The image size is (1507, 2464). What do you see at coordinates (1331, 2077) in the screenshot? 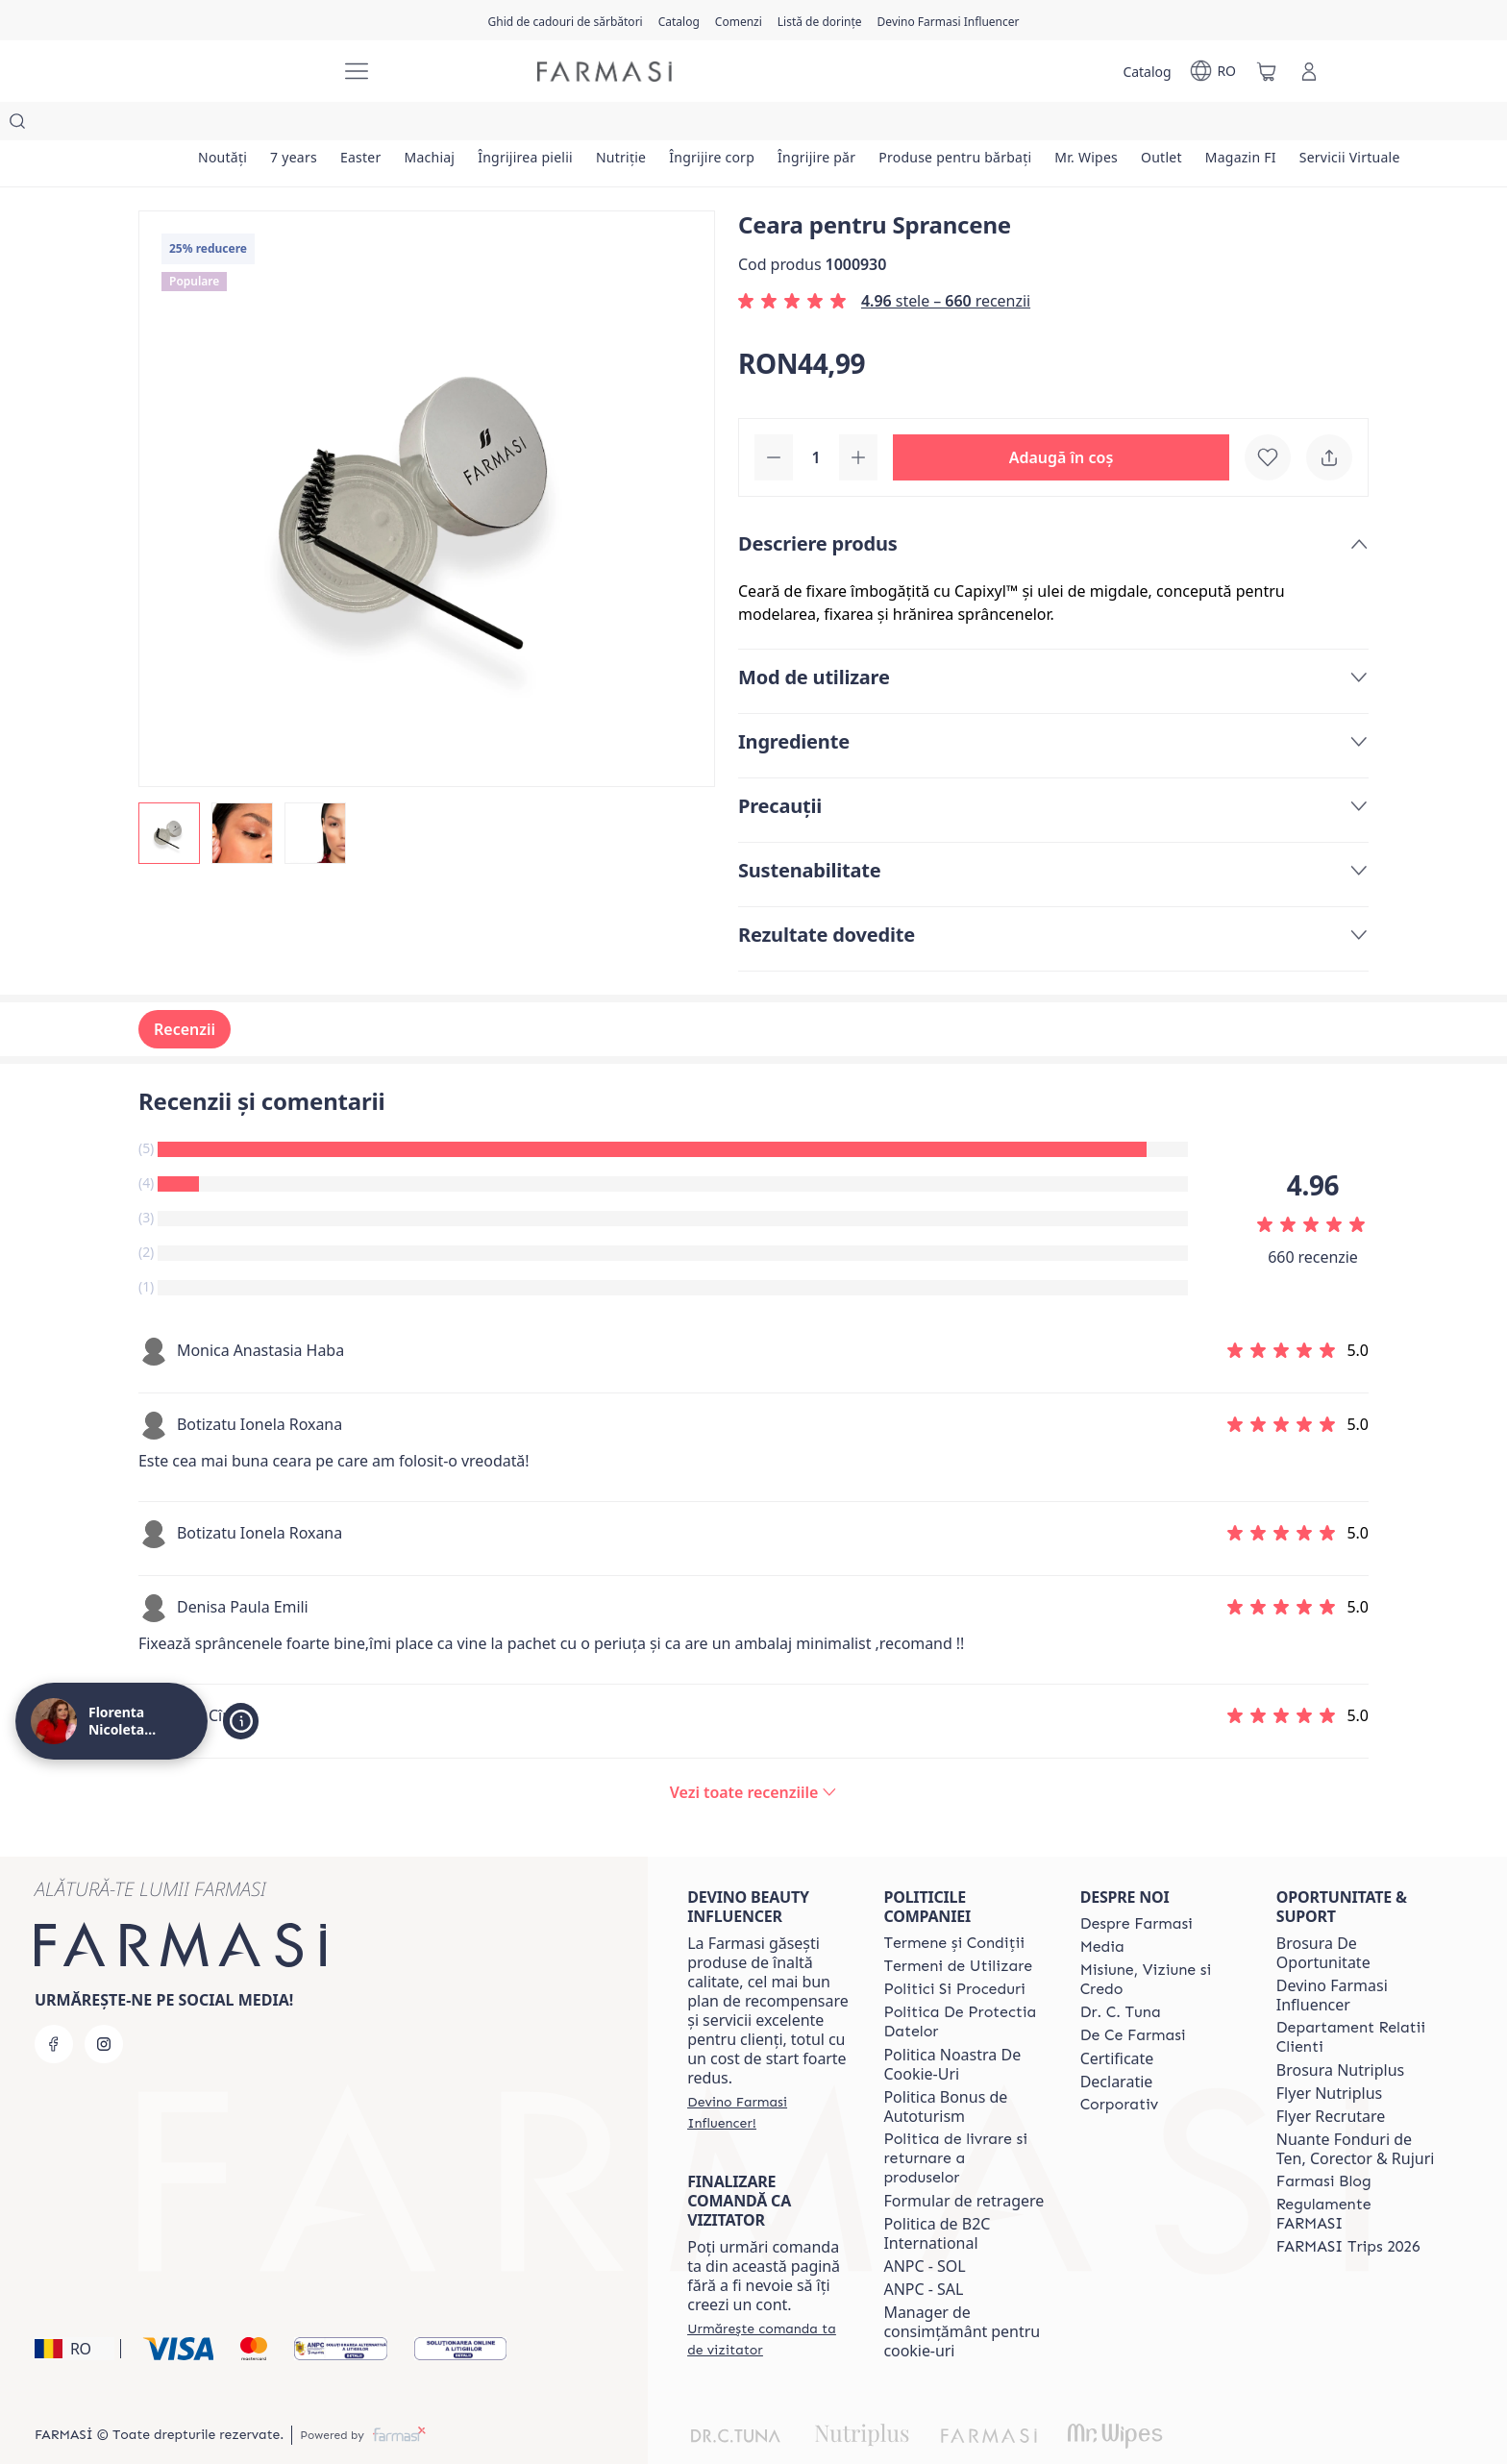
I see `Flyer Recrutare` at bounding box center [1331, 2077].